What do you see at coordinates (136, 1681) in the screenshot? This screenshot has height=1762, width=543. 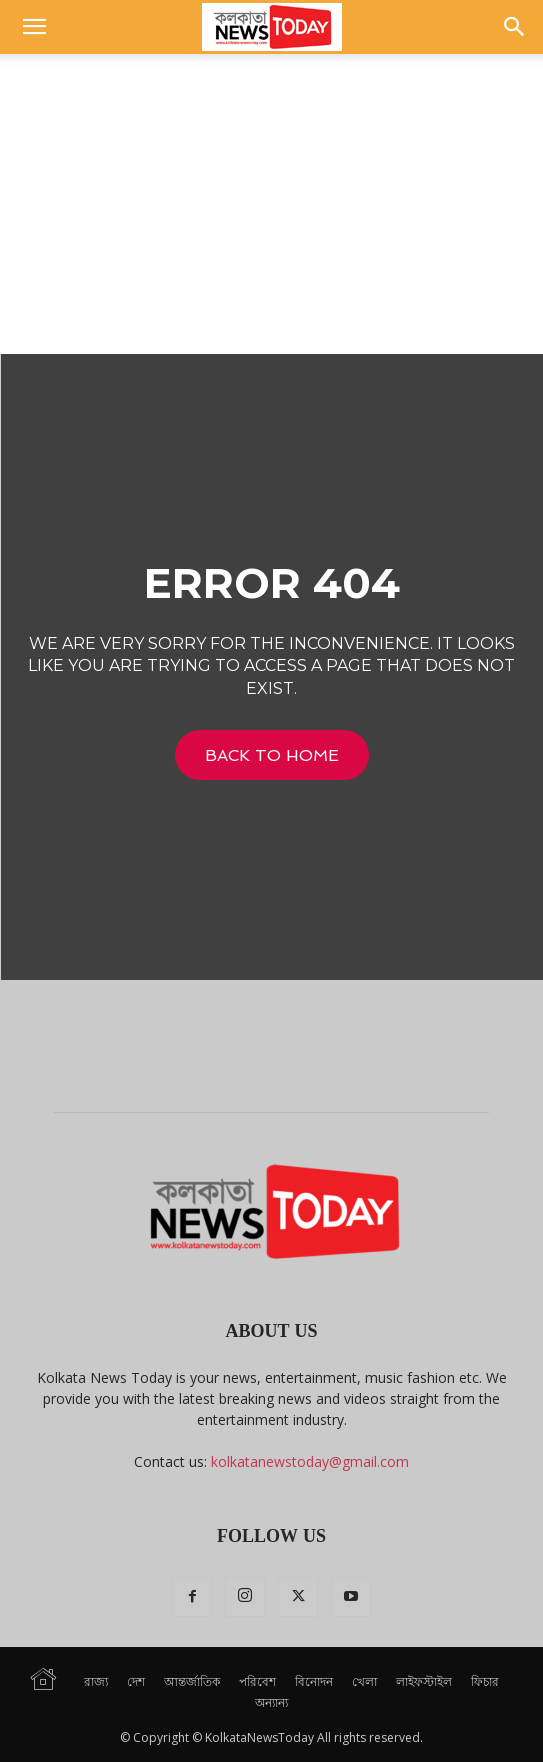 I see `দেশ` at bounding box center [136, 1681].